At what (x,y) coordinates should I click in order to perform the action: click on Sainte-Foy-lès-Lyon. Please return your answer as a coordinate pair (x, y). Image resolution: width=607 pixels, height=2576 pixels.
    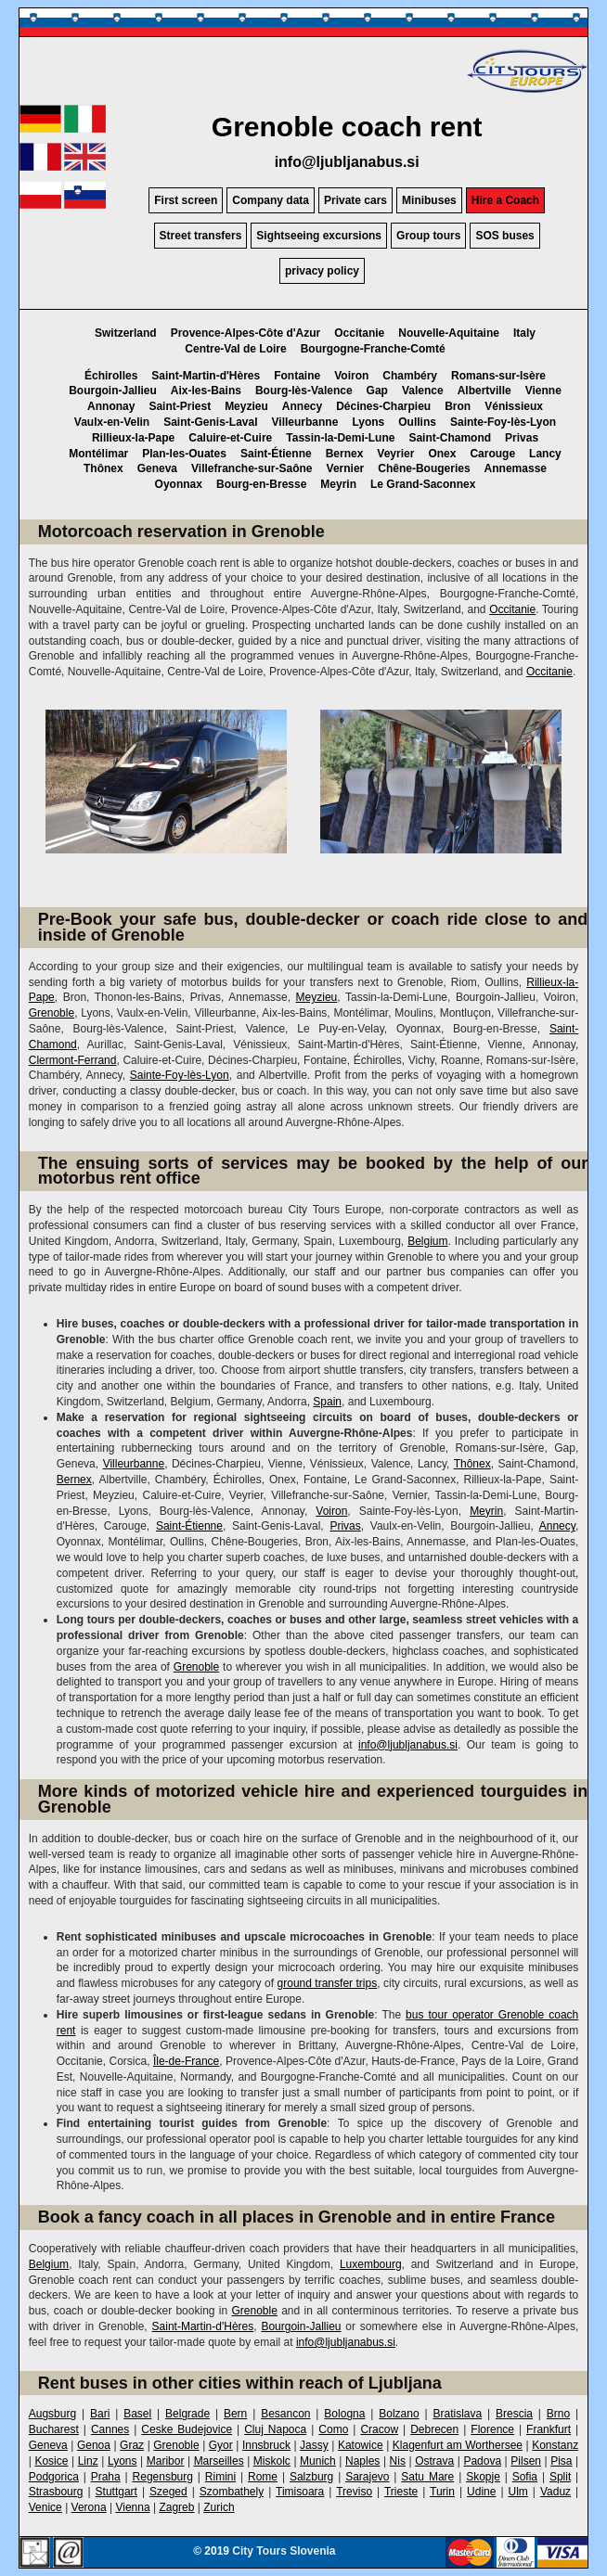
    Looking at the image, I should click on (503, 422).